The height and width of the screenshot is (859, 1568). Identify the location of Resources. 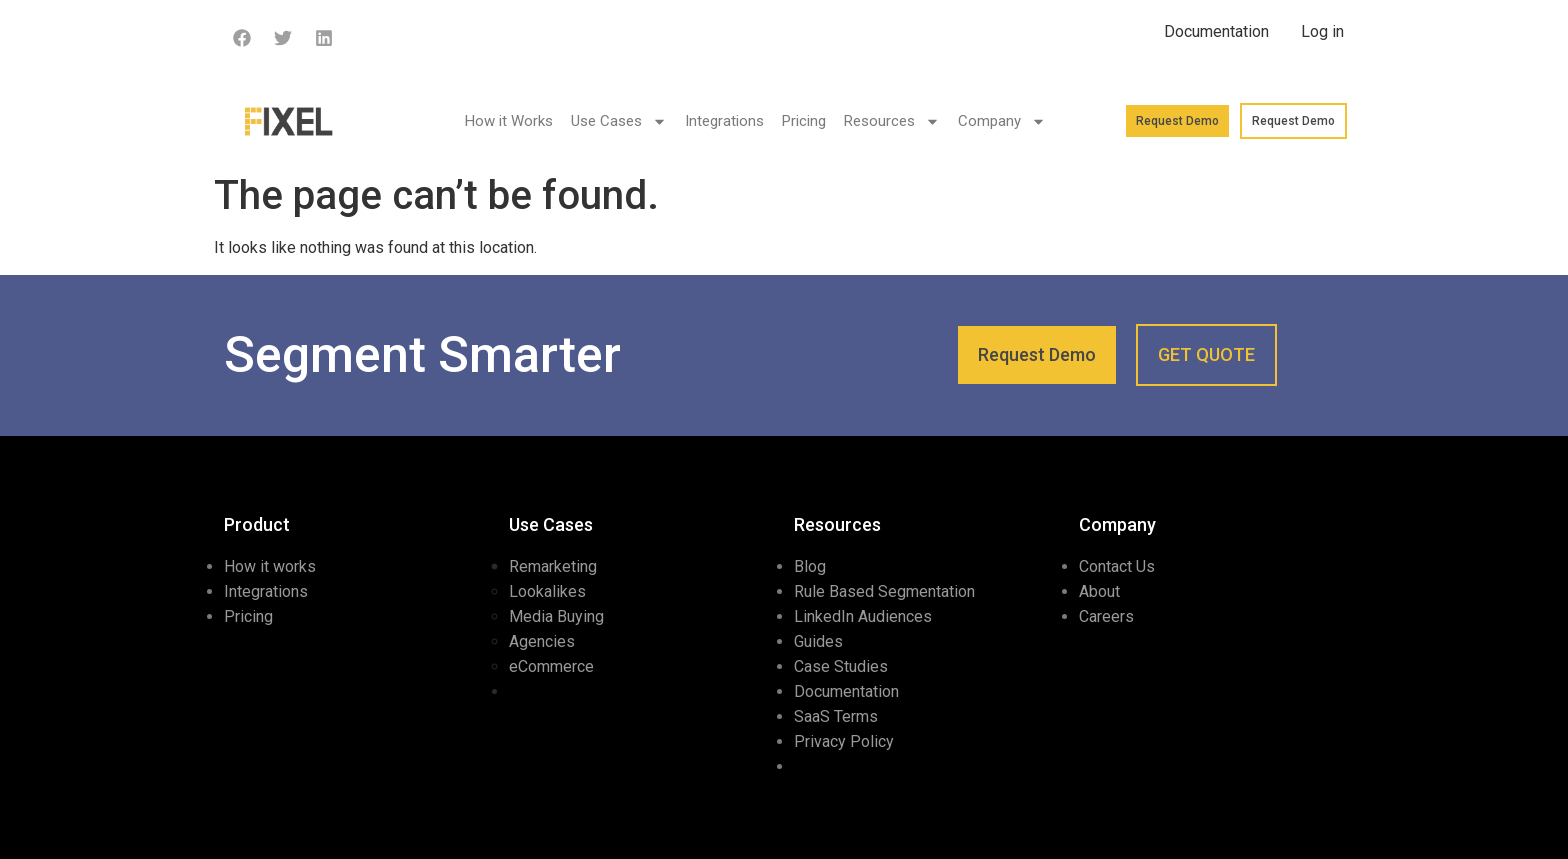
(892, 121).